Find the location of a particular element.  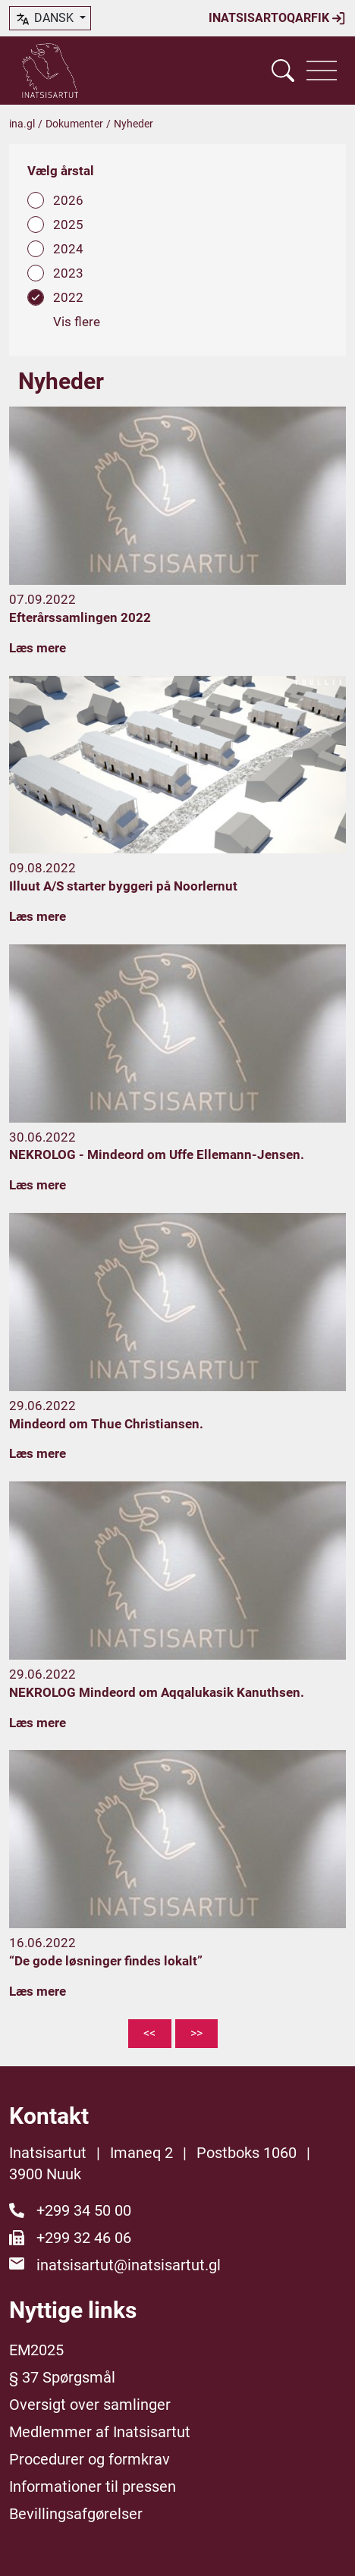

+299 32 46 06 is located at coordinates (83, 2238).